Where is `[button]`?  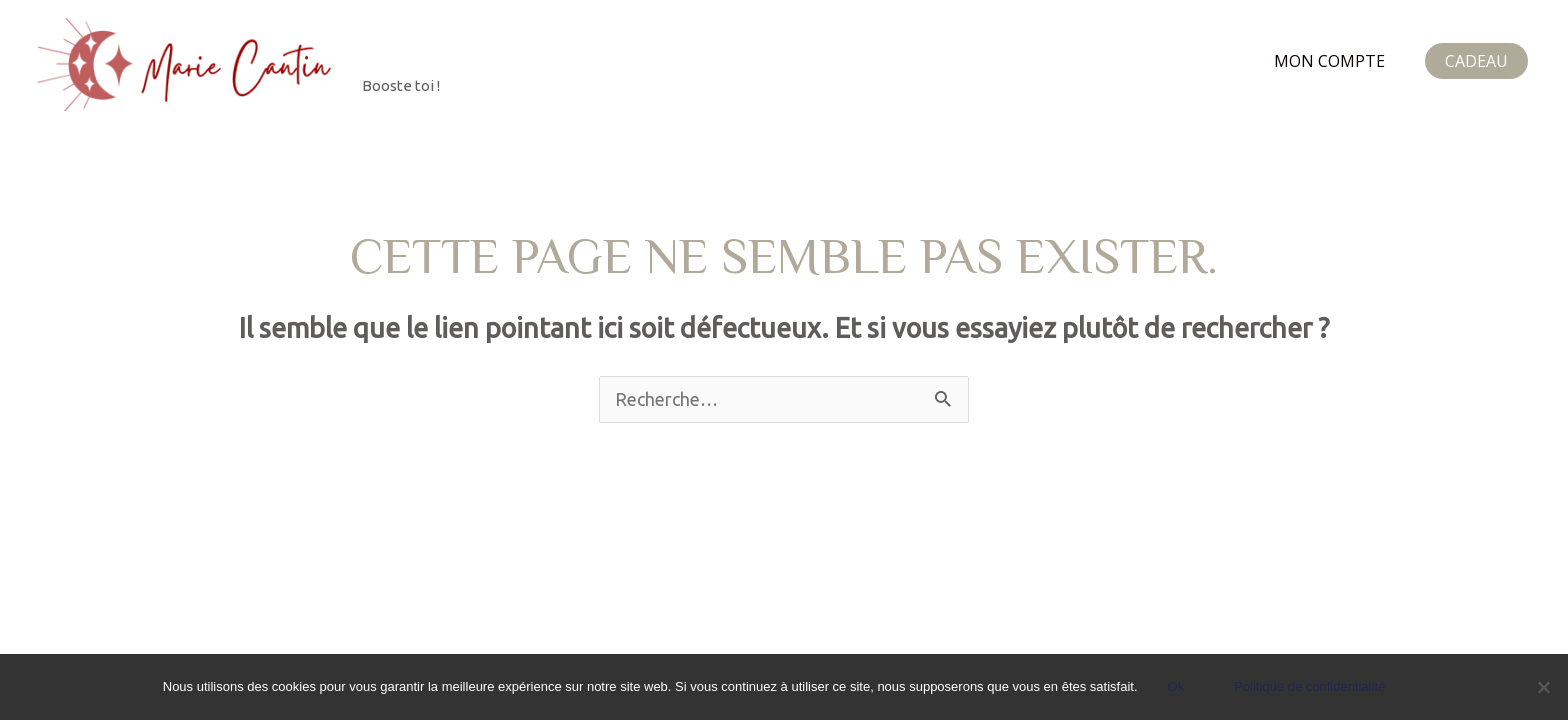
[button] is located at coordinates (1476, 61).